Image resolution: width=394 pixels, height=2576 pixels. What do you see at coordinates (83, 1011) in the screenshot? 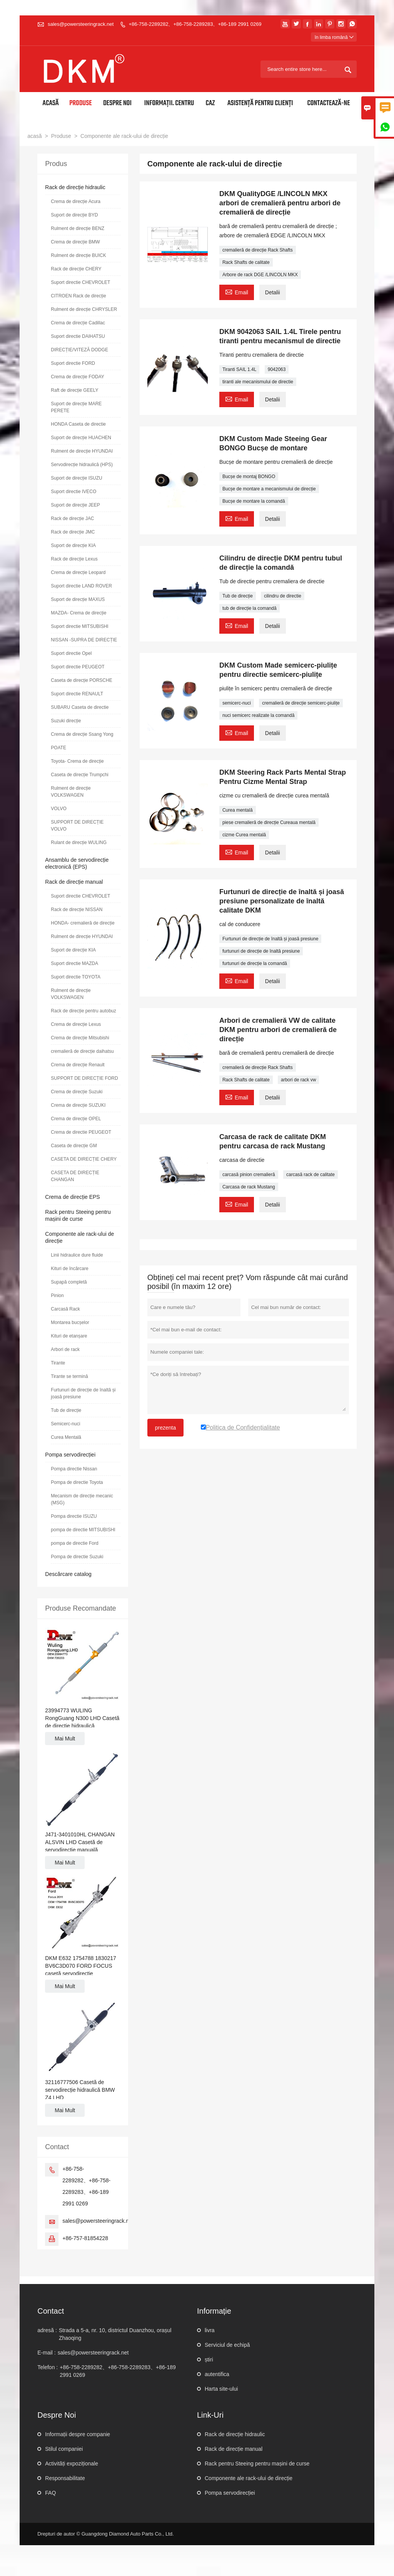
I see `Rack de direcție pentru autobuz` at bounding box center [83, 1011].